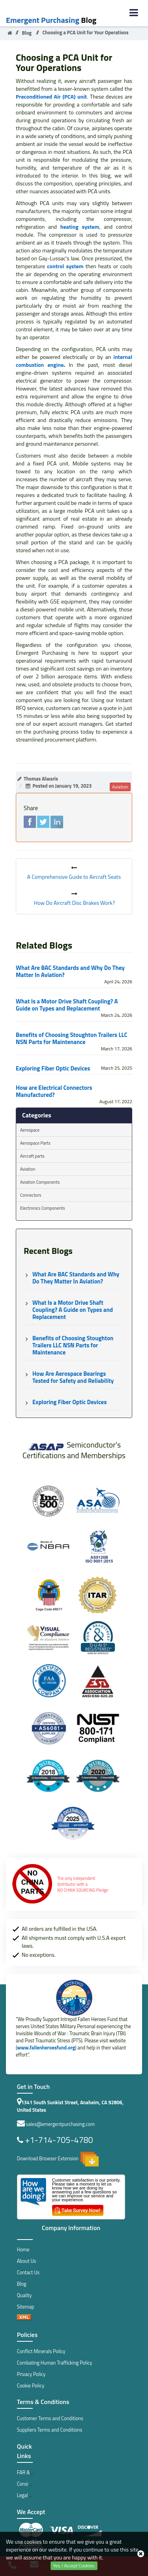  Describe the element at coordinates (28, 2272) in the screenshot. I see `Contact Us` at that location.